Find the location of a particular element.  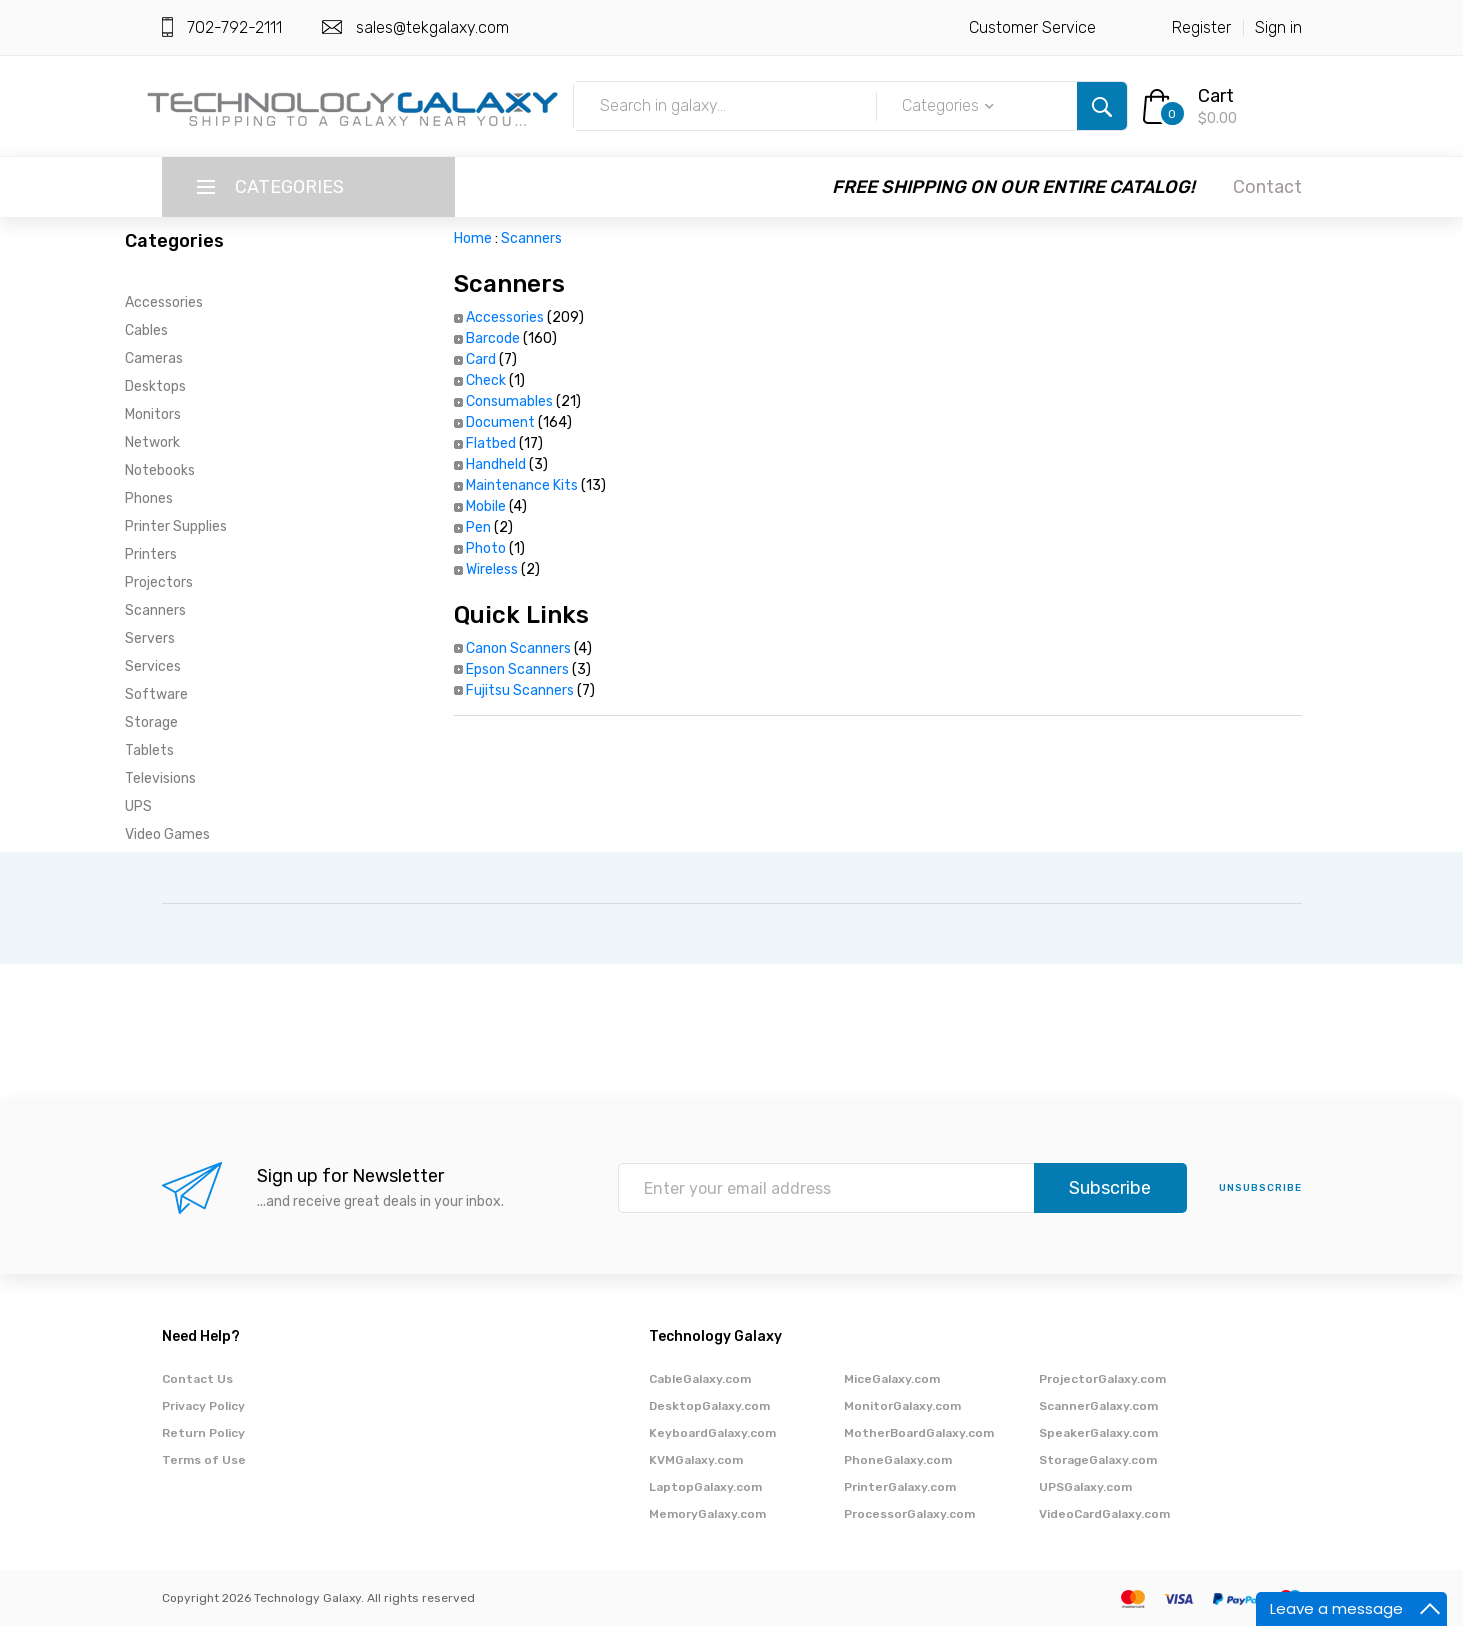

Cart is located at coordinates (1216, 96).